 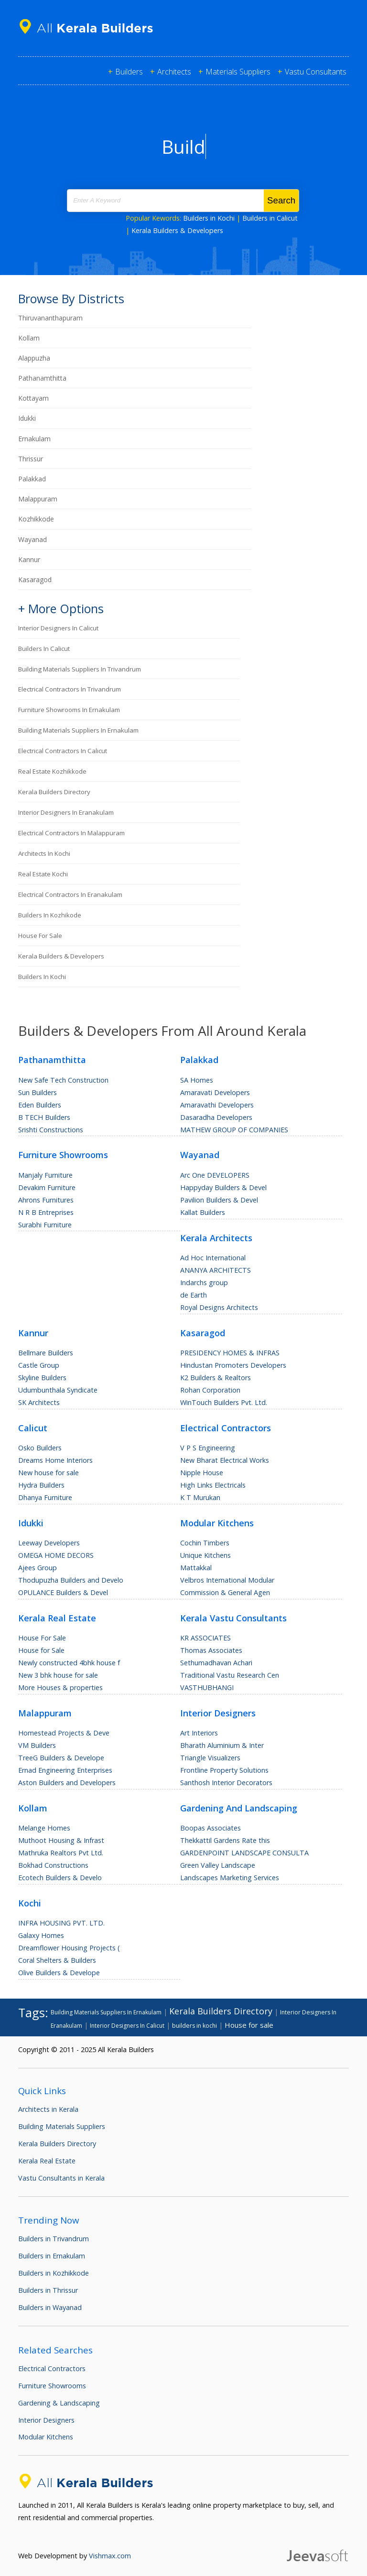 I want to click on B TECH Builders, so click(x=44, y=1117).